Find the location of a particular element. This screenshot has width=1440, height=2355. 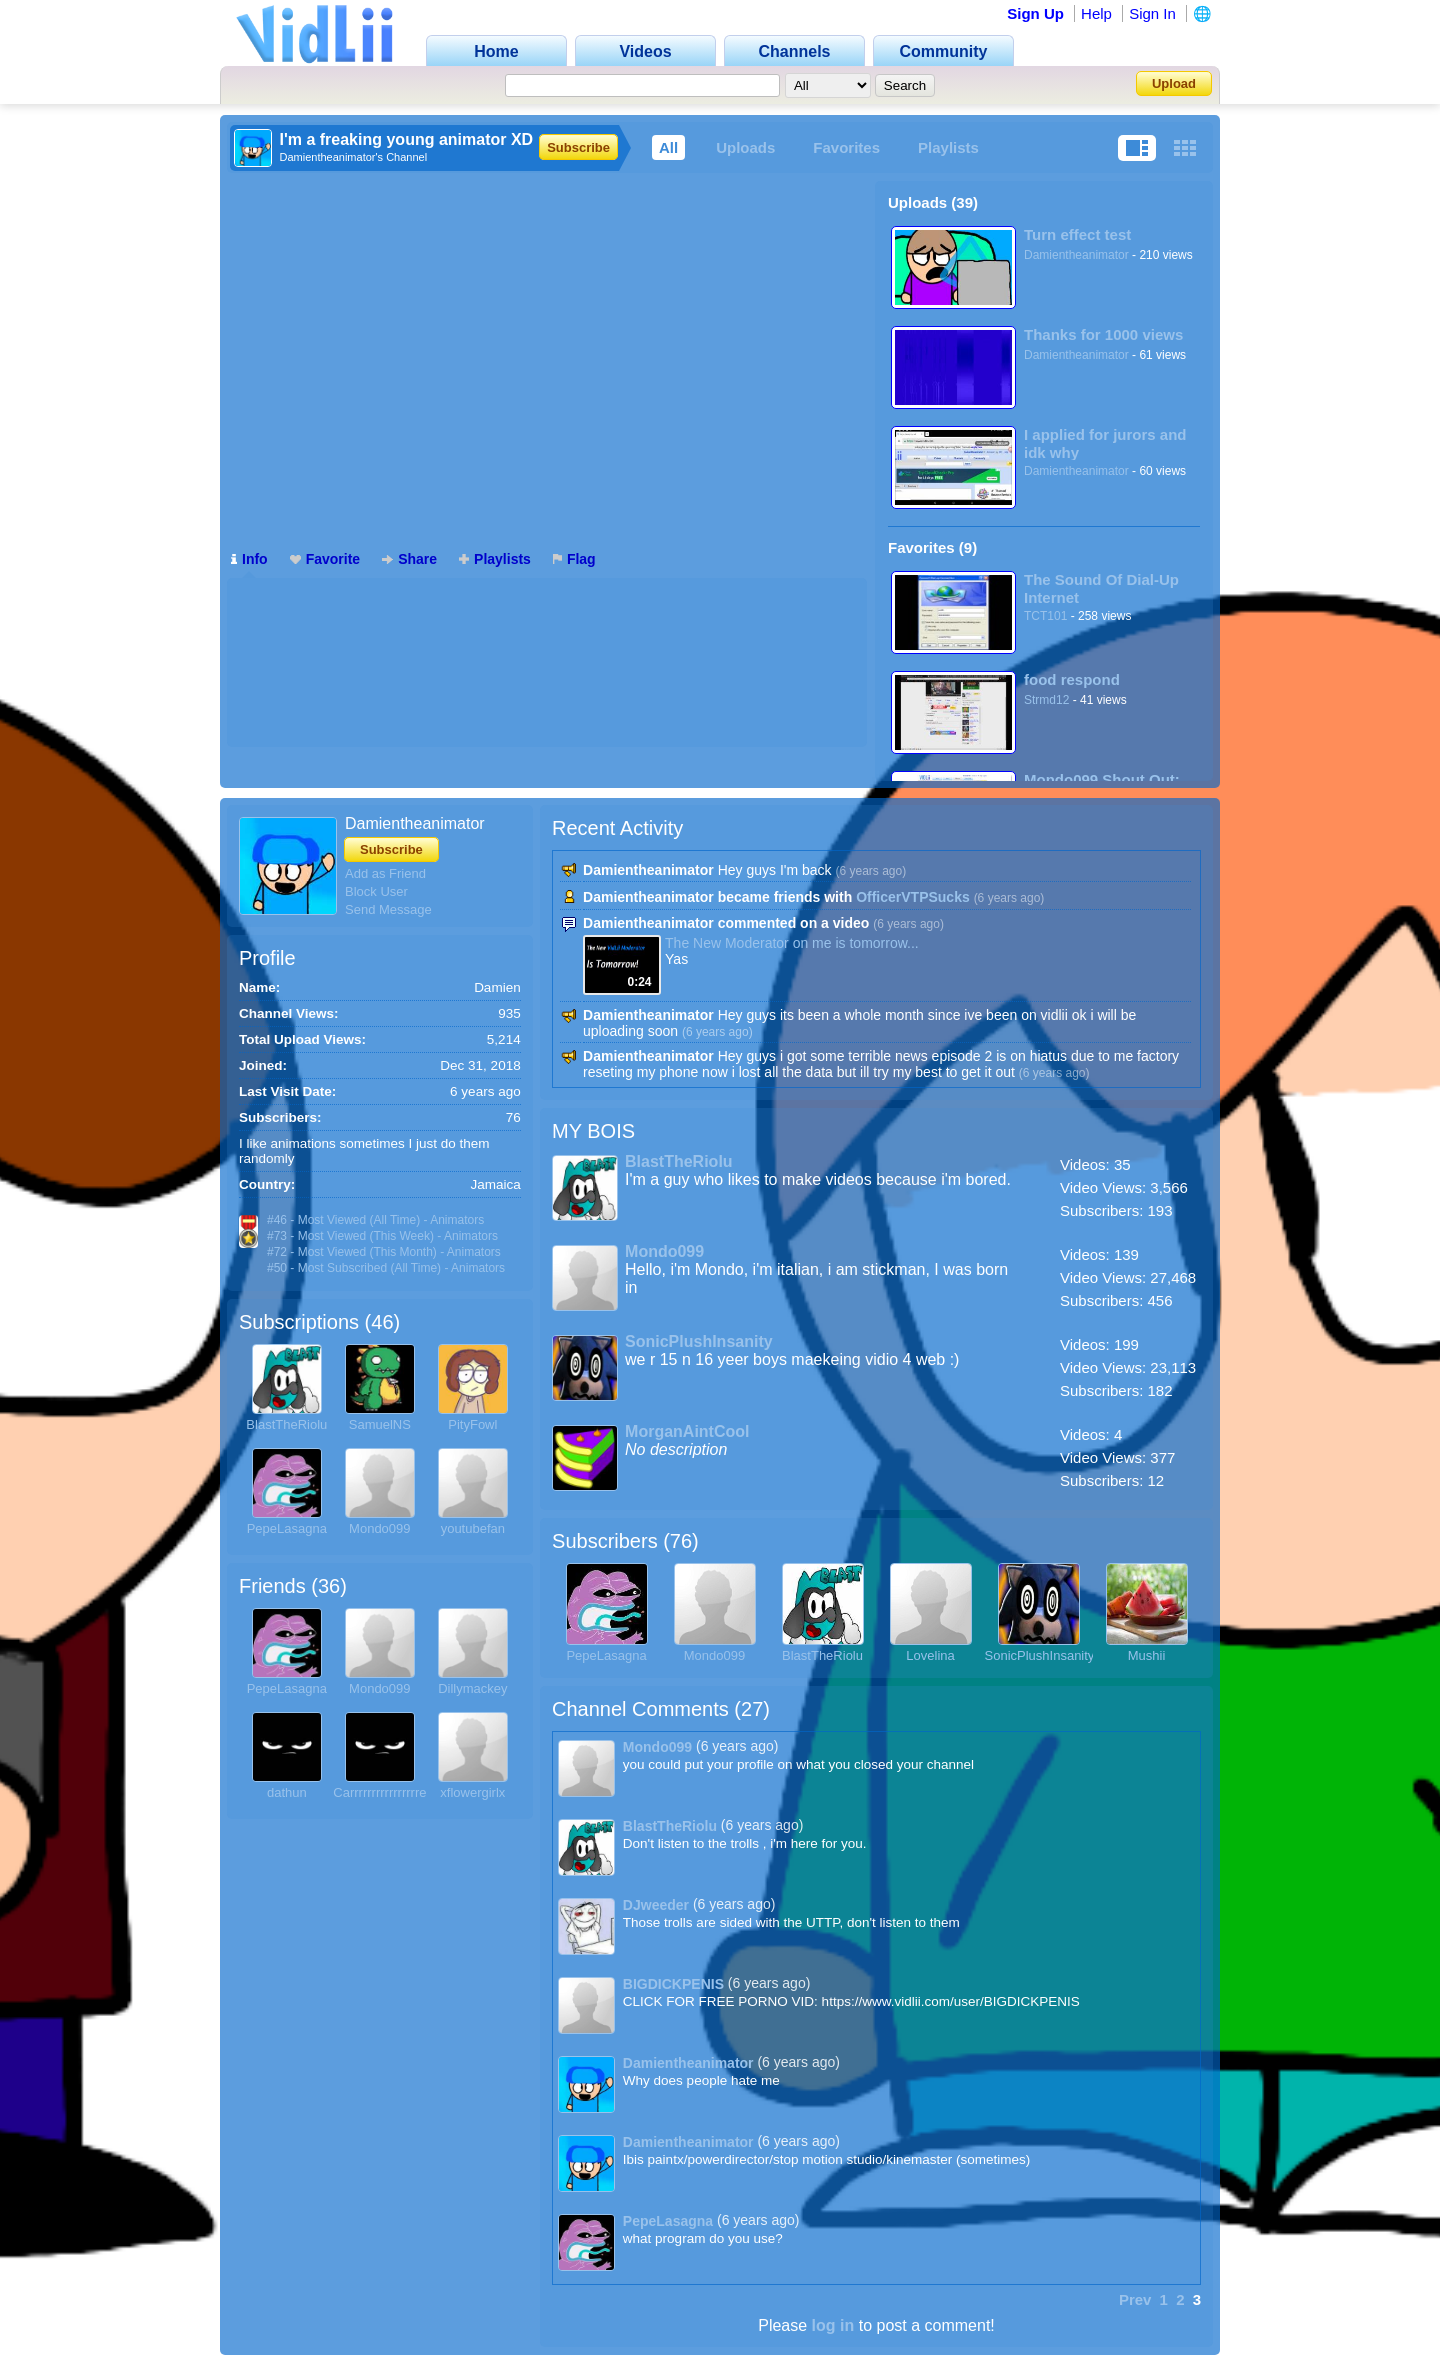

36 is located at coordinates (329, 1586).